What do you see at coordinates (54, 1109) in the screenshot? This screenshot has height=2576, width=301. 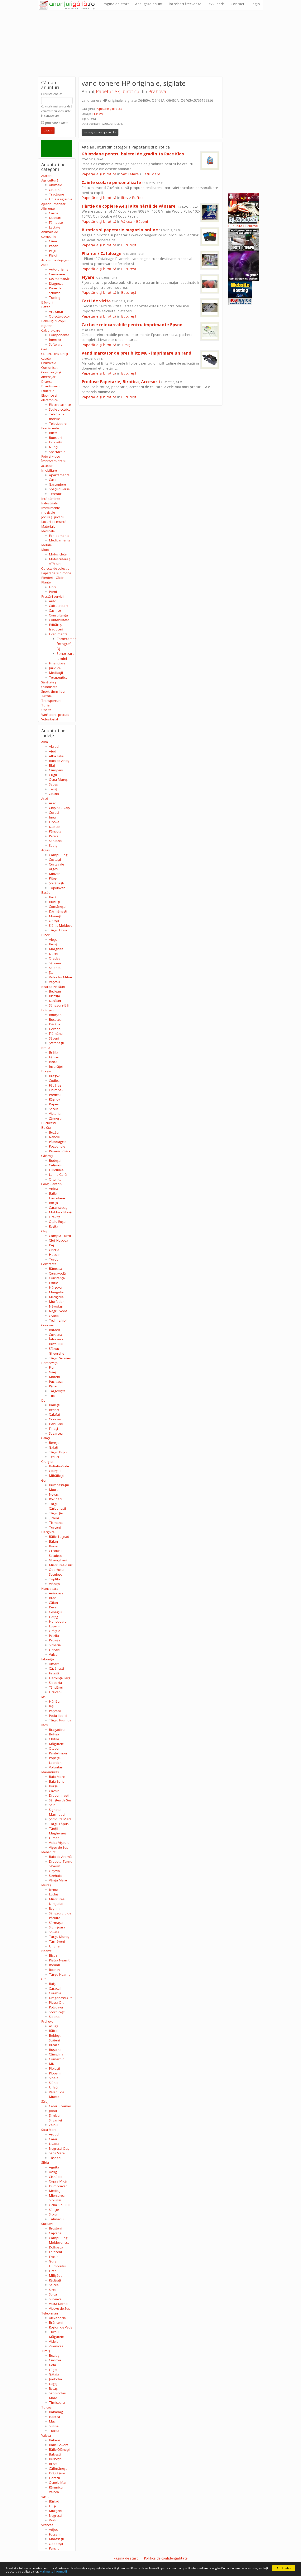 I see `Săcele` at bounding box center [54, 1109].